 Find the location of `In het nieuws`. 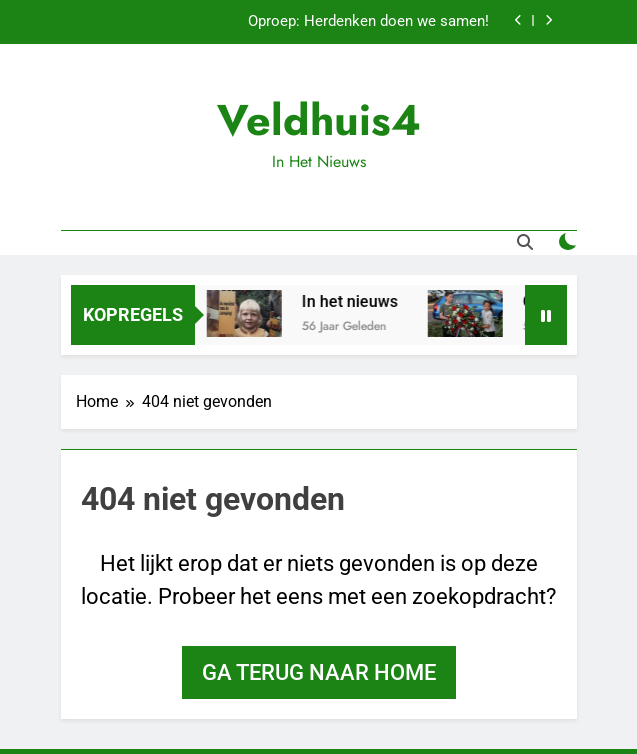

In het nieuws is located at coordinates (353, 301).